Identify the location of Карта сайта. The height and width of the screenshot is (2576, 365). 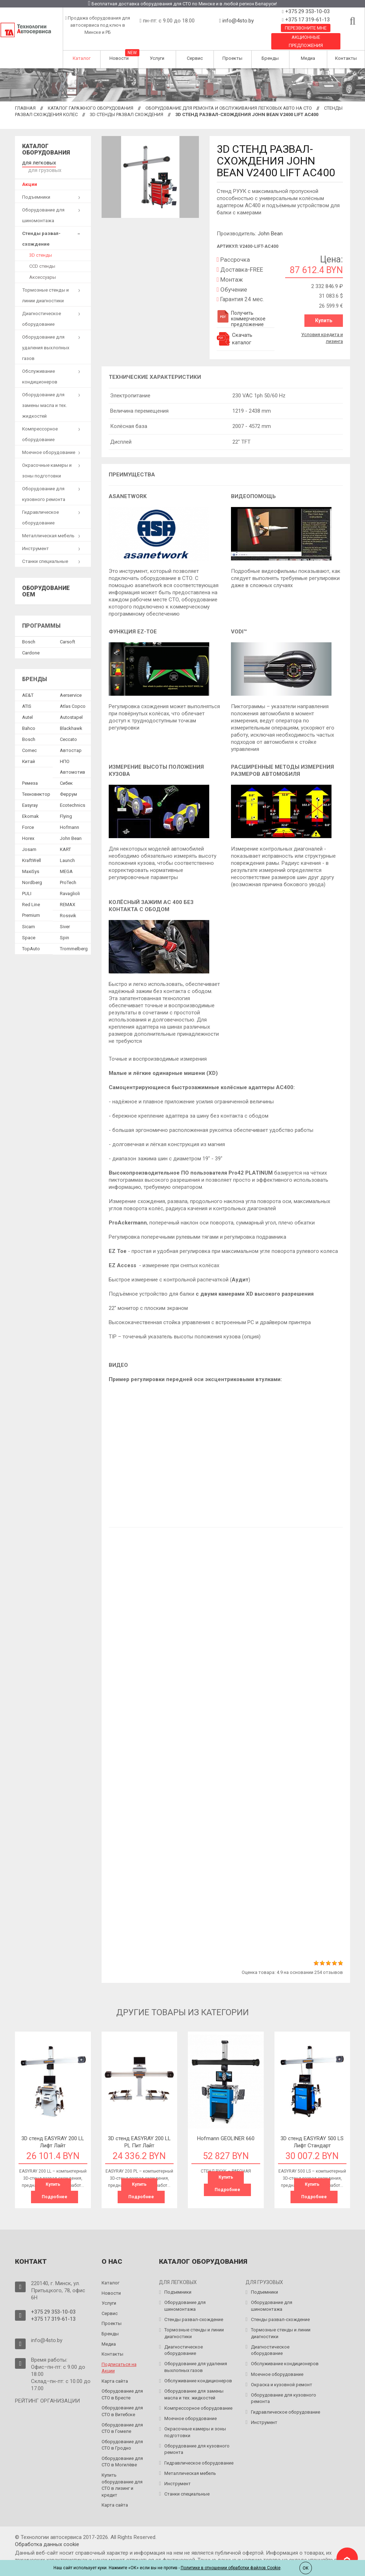
(115, 2379).